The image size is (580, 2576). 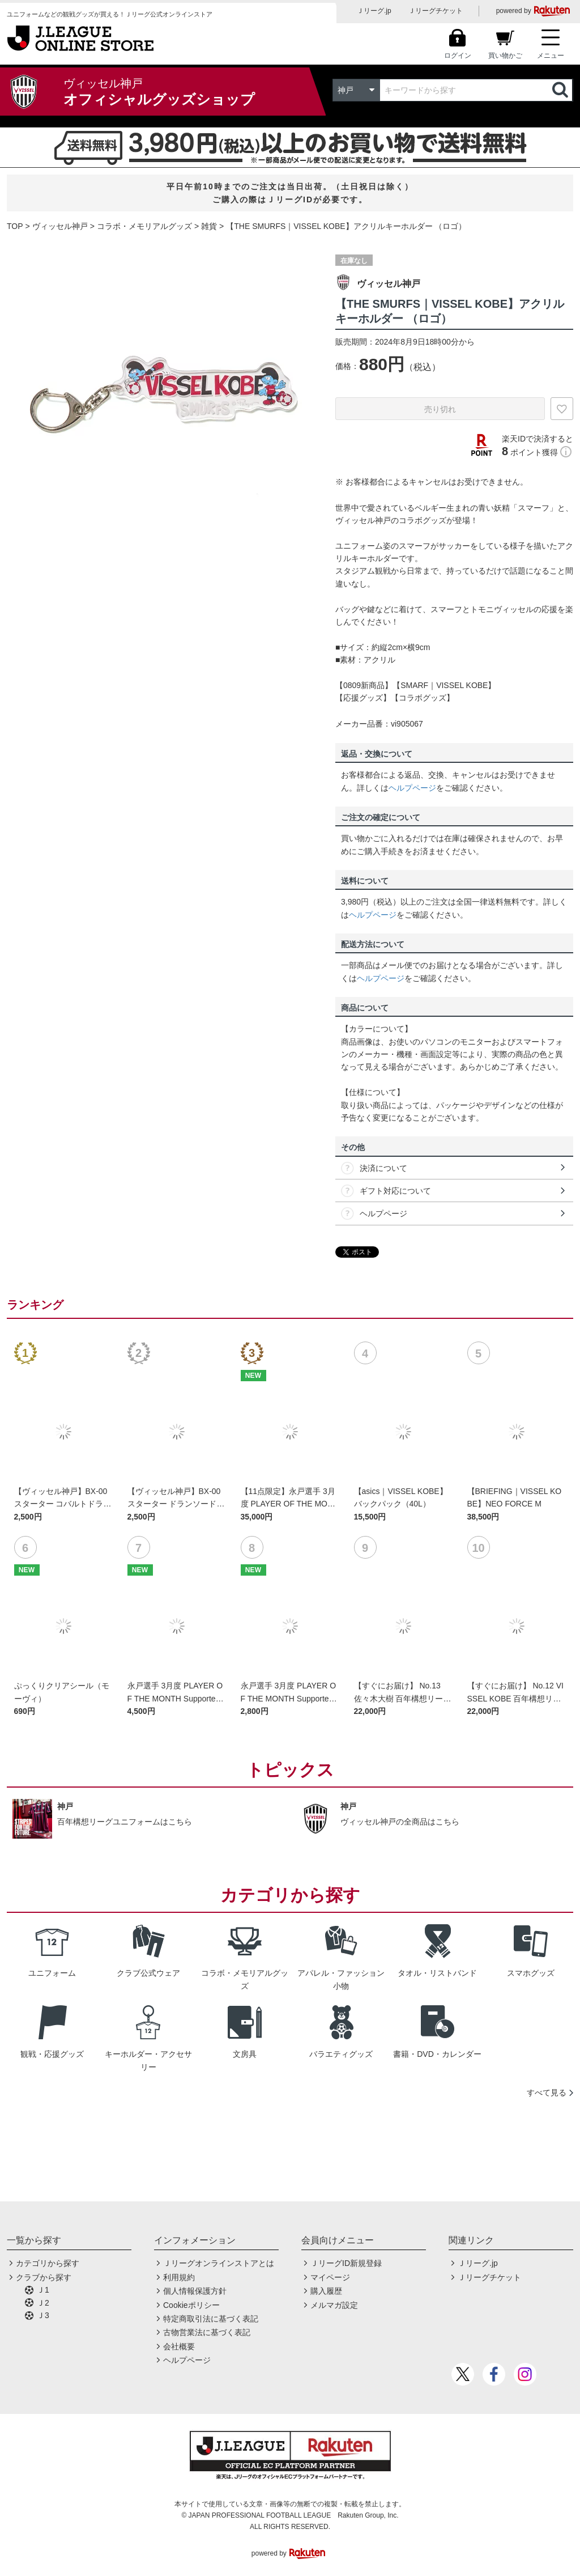 What do you see at coordinates (162, 396) in the screenshot?
I see `[option]` at bounding box center [162, 396].